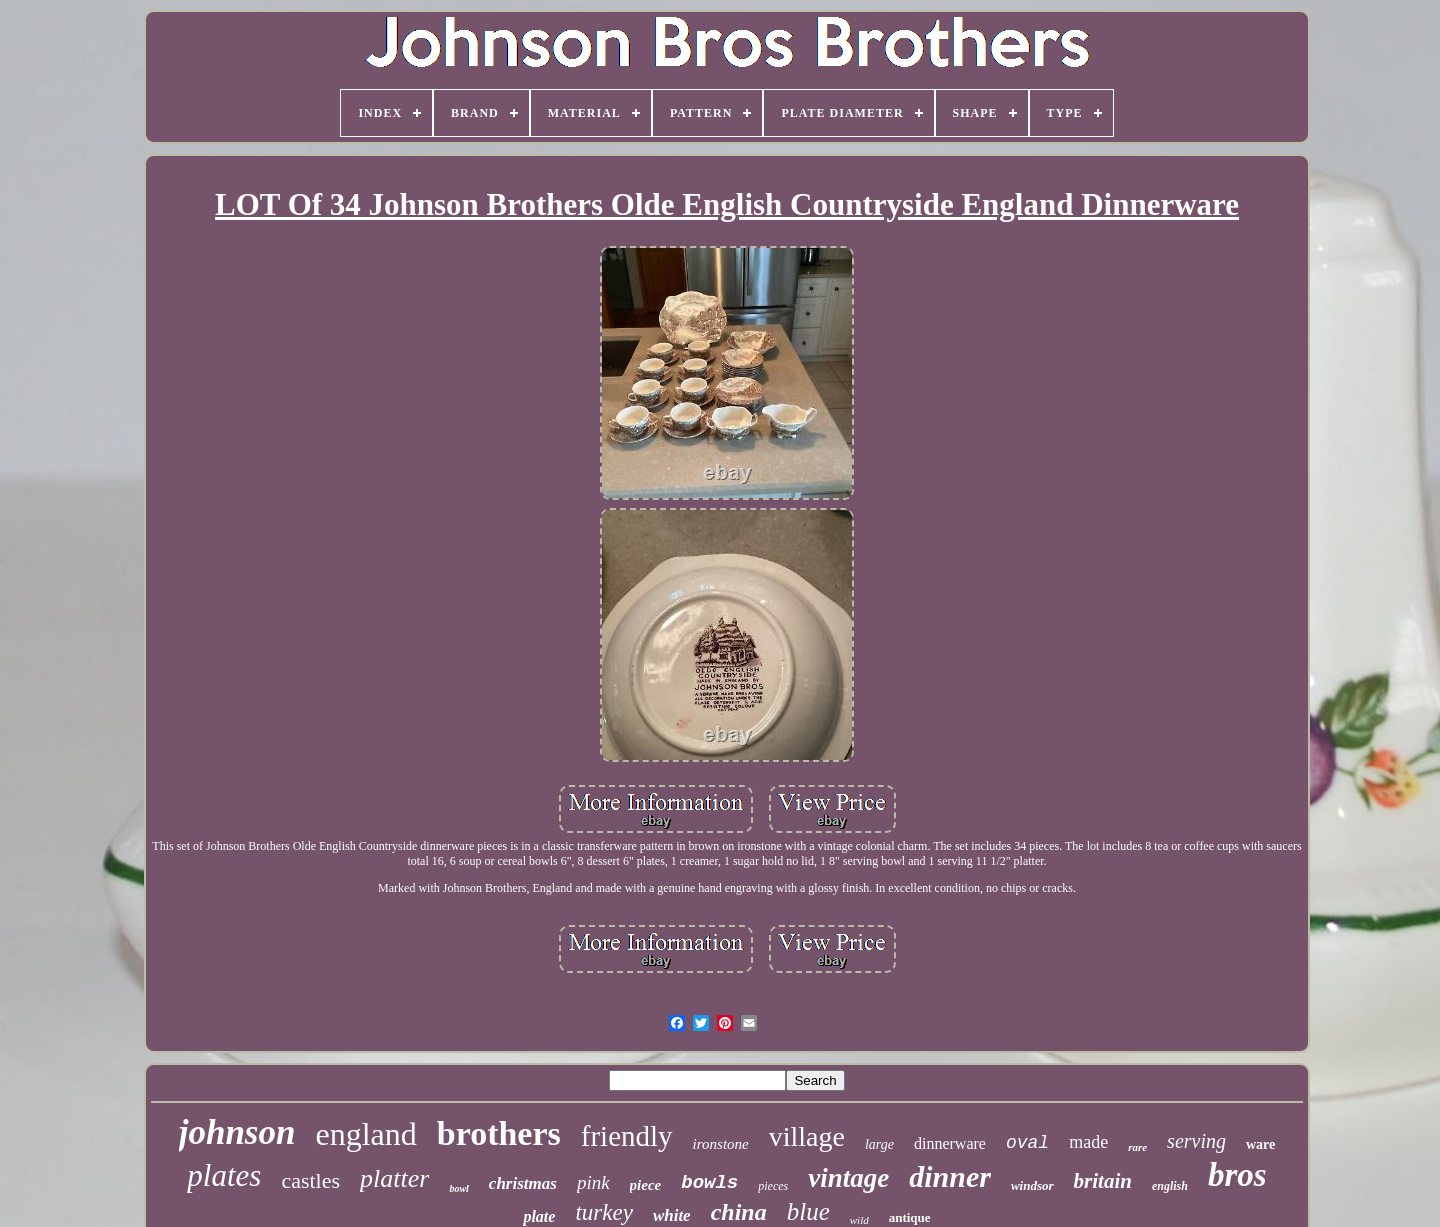  Describe the element at coordinates (859, 1220) in the screenshot. I see `wild` at that location.